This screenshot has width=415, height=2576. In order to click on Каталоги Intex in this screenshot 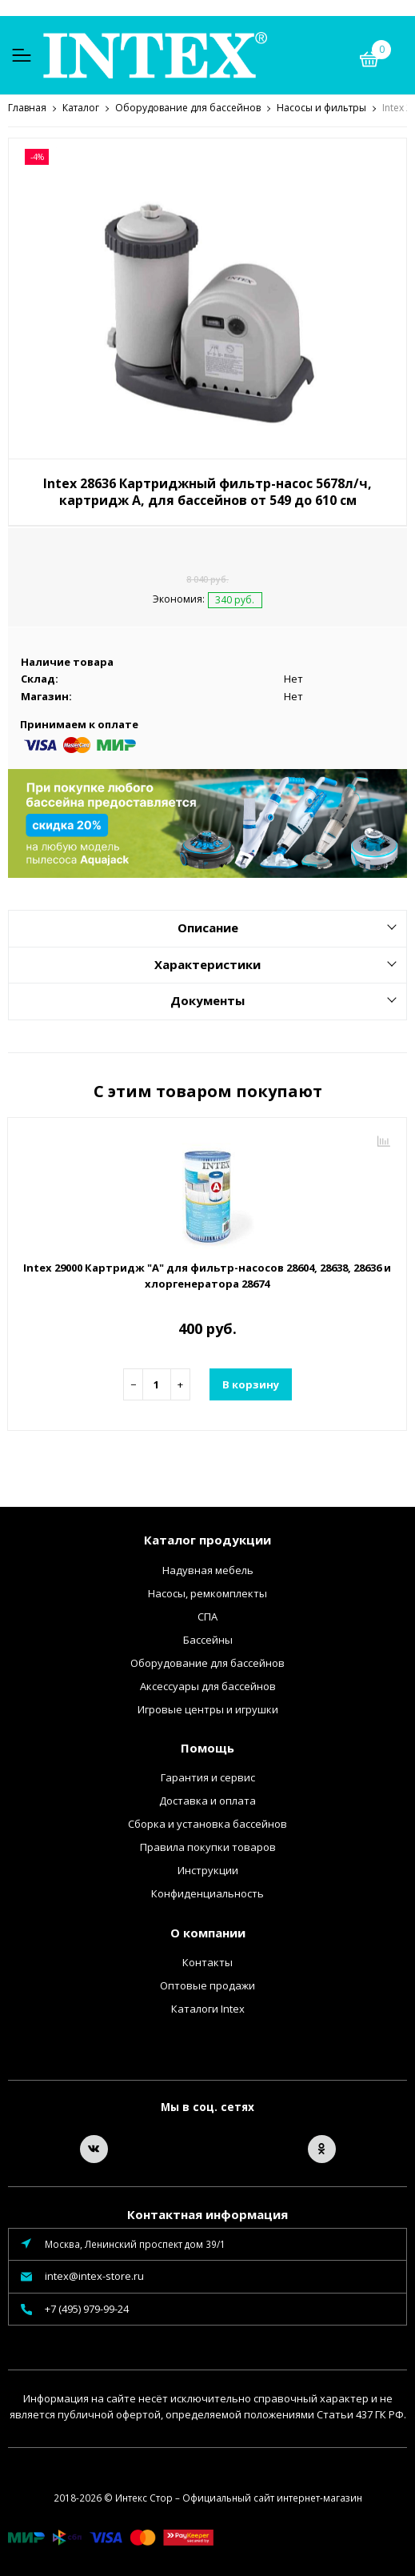, I will do `click(208, 2008)`.